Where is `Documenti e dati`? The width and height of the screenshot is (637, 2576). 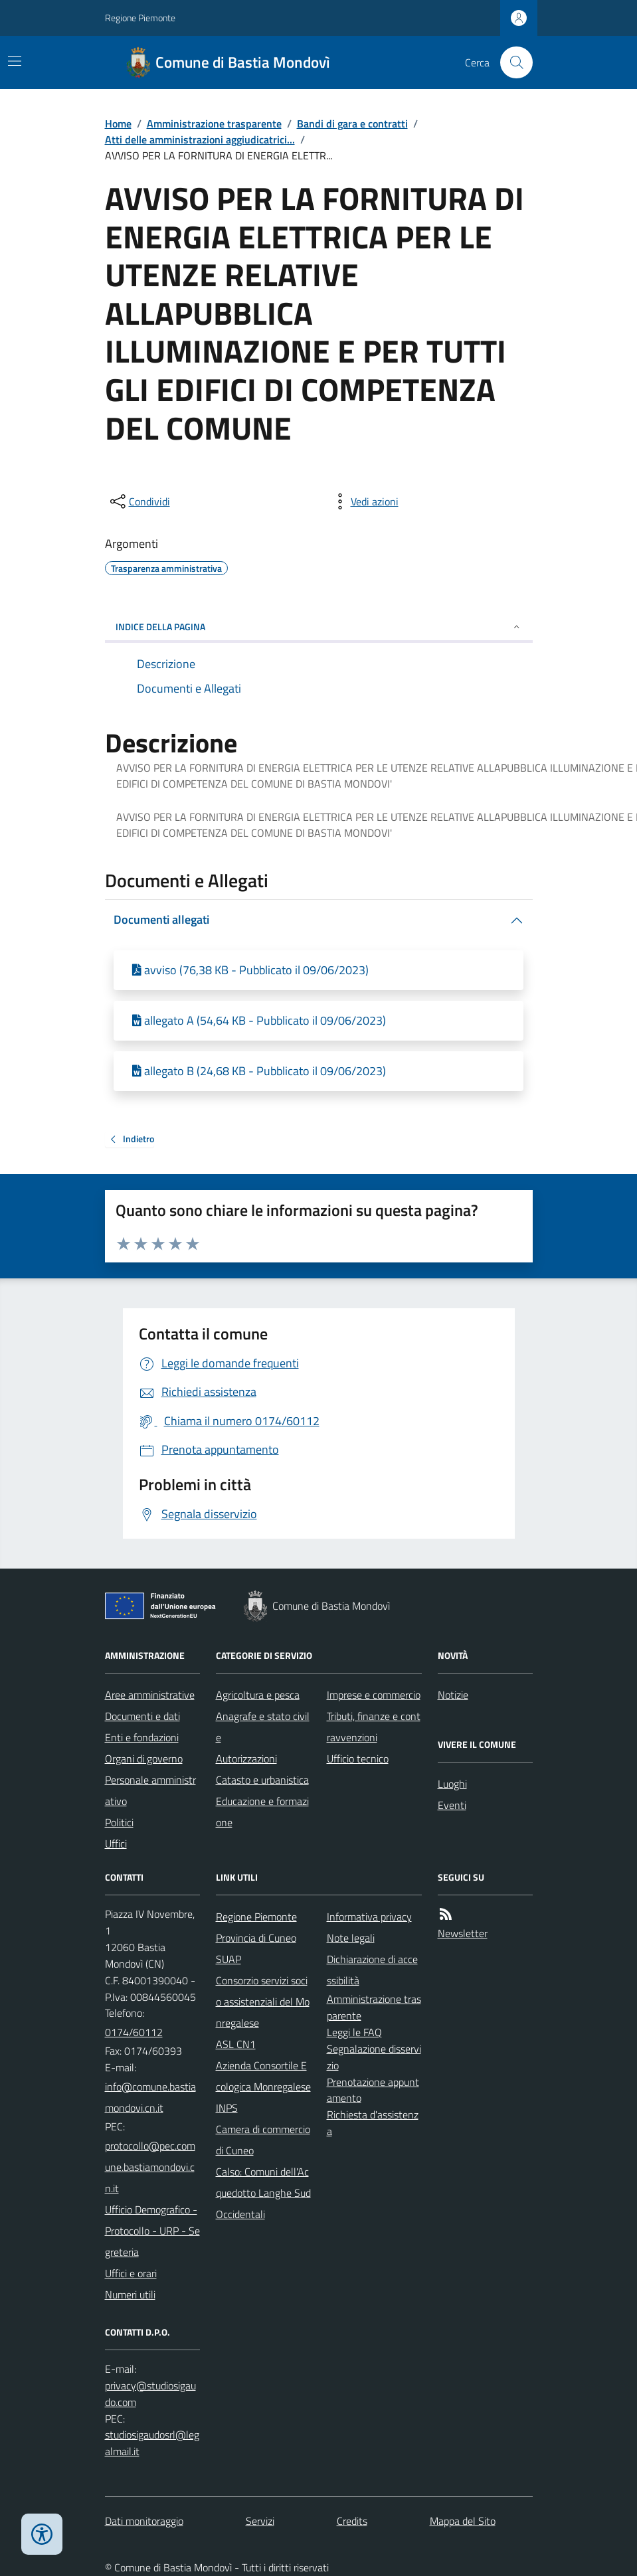
Documenti e dati is located at coordinates (142, 1716).